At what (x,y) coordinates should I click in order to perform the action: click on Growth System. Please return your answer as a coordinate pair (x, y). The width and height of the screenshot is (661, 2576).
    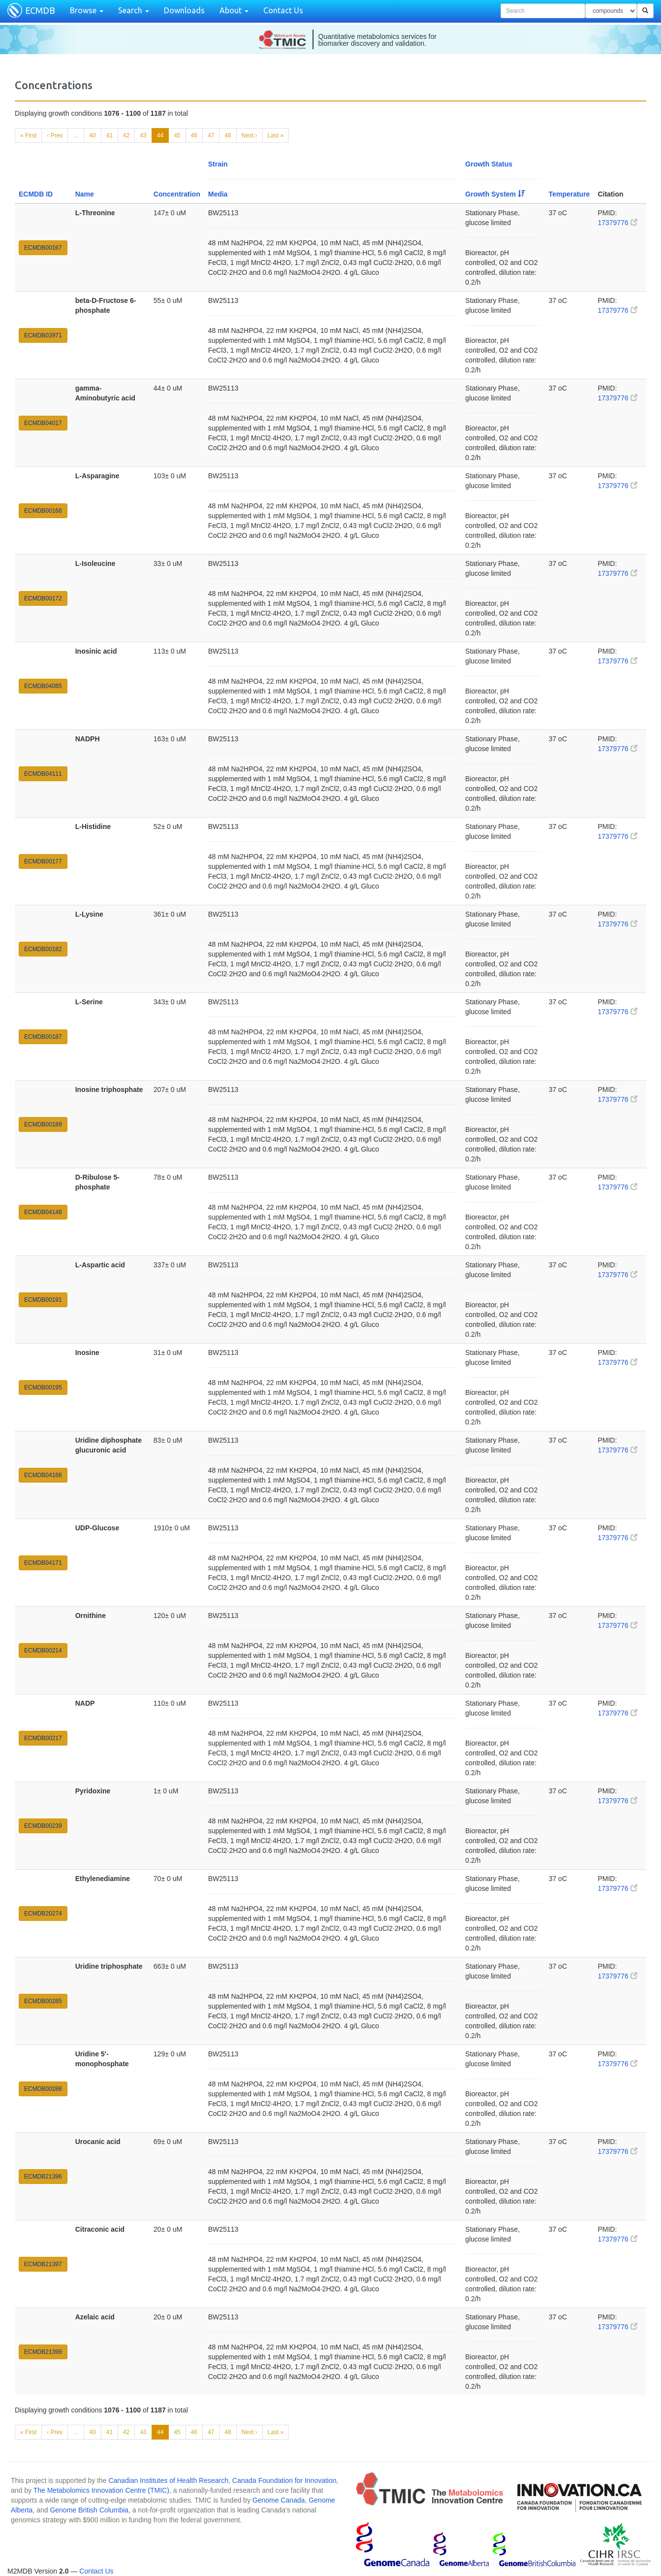
    Looking at the image, I should click on (495, 194).